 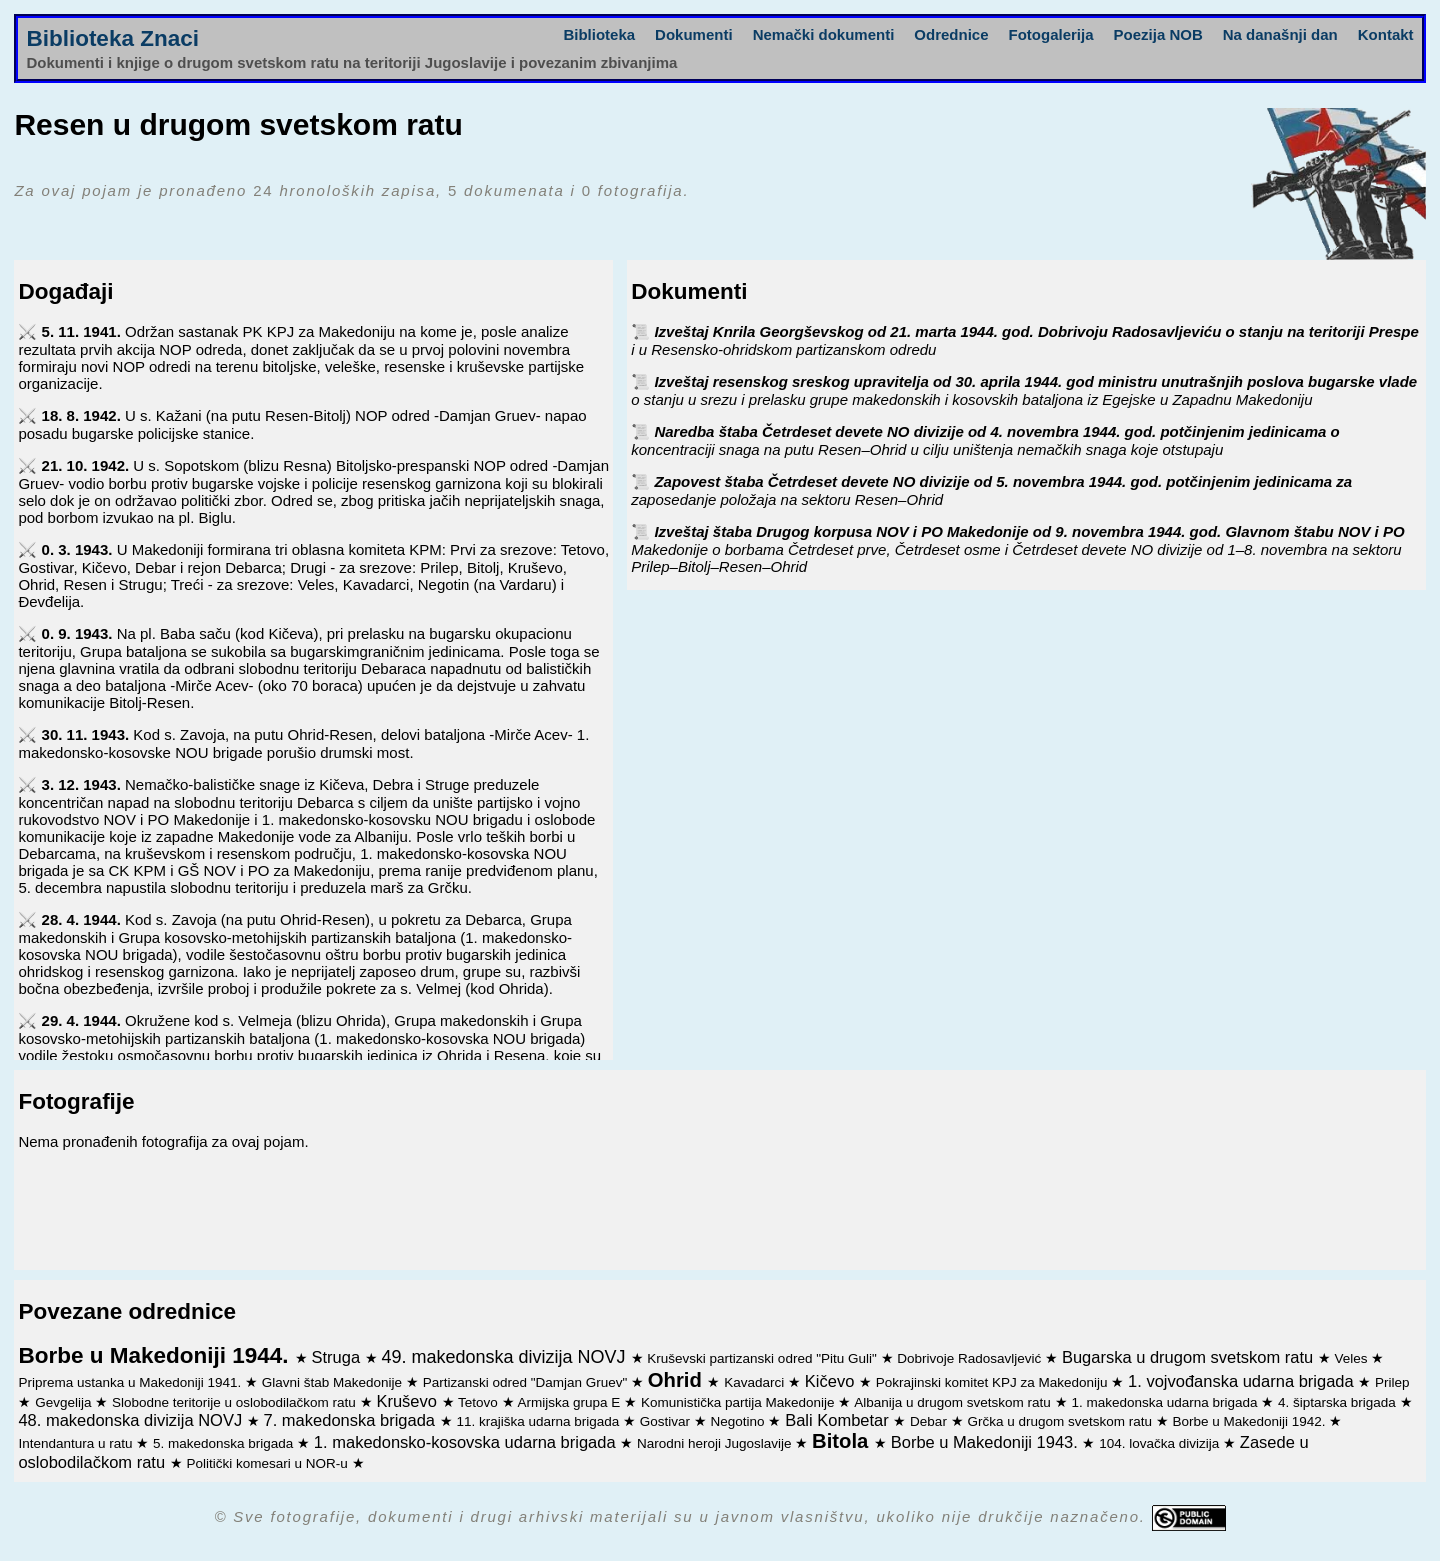 What do you see at coordinates (599, 34) in the screenshot?
I see `Biblioteka` at bounding box center [599, 34].